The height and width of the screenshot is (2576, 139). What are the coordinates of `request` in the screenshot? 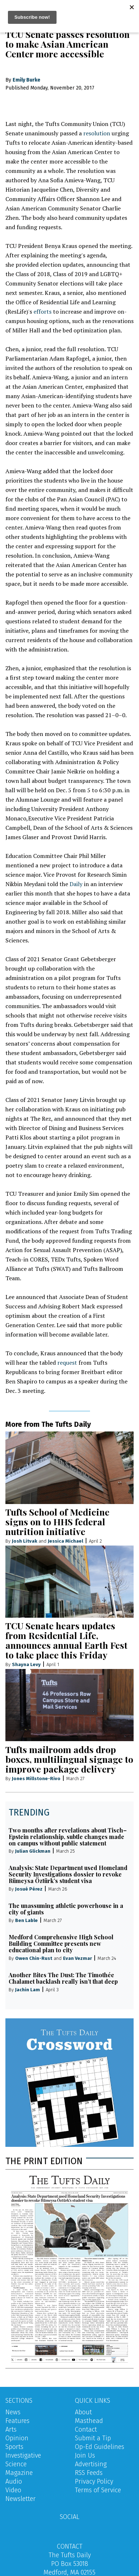 It's located at (67, 1363).